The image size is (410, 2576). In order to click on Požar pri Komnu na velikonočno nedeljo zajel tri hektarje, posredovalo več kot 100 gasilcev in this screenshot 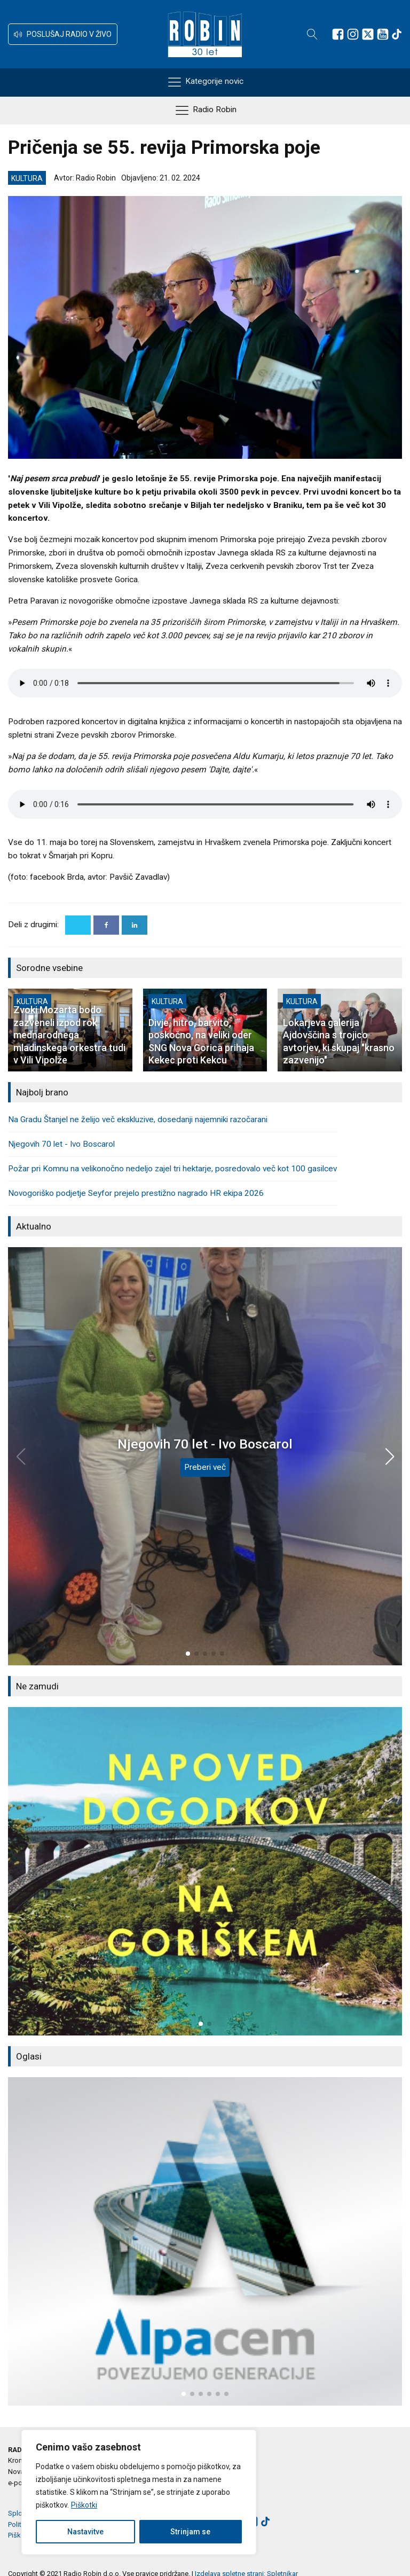, I will do `click(172, 1168)`.